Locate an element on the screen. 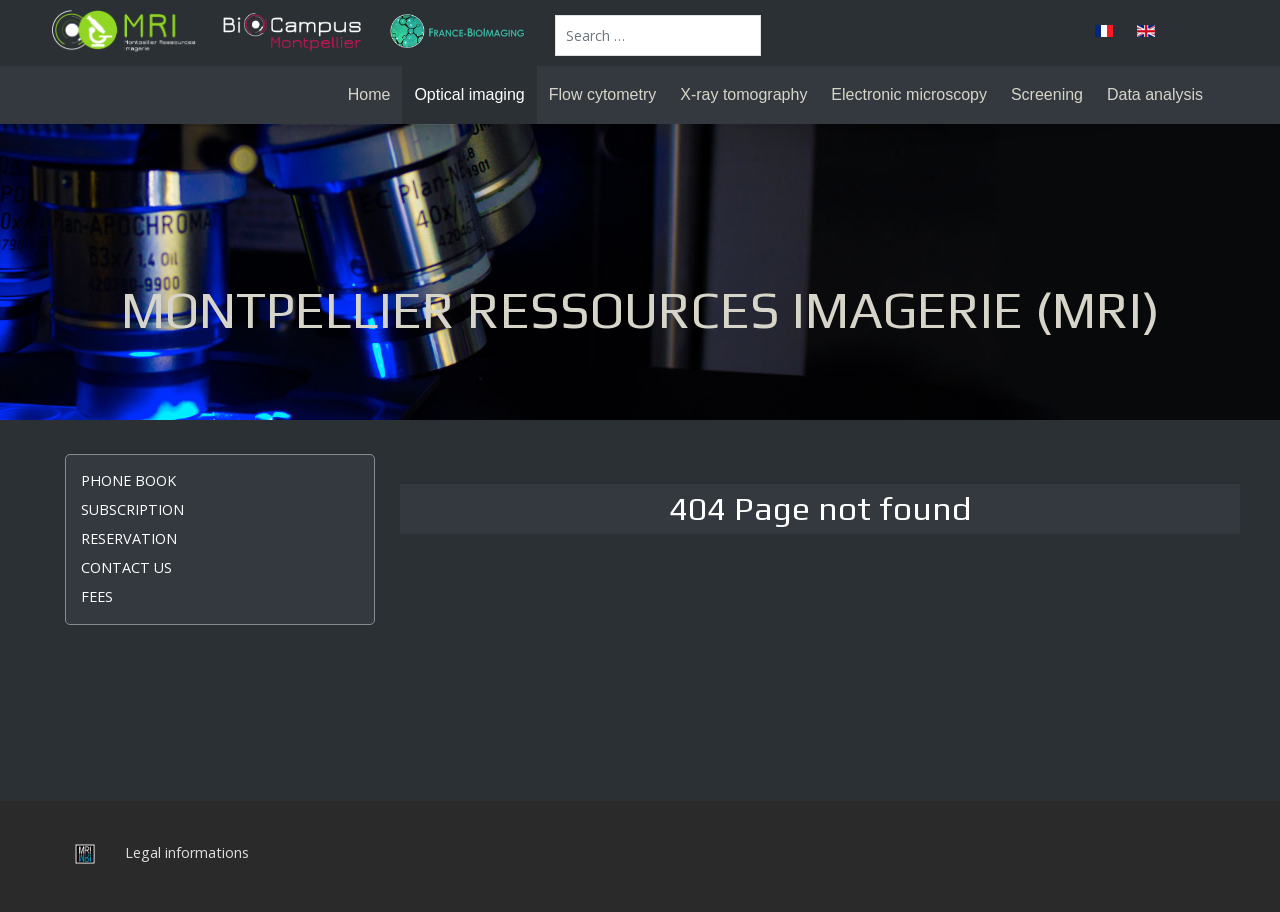 The width and height of the screenshot is (1280, 912). Subscription is located at coordinates (132, 509).